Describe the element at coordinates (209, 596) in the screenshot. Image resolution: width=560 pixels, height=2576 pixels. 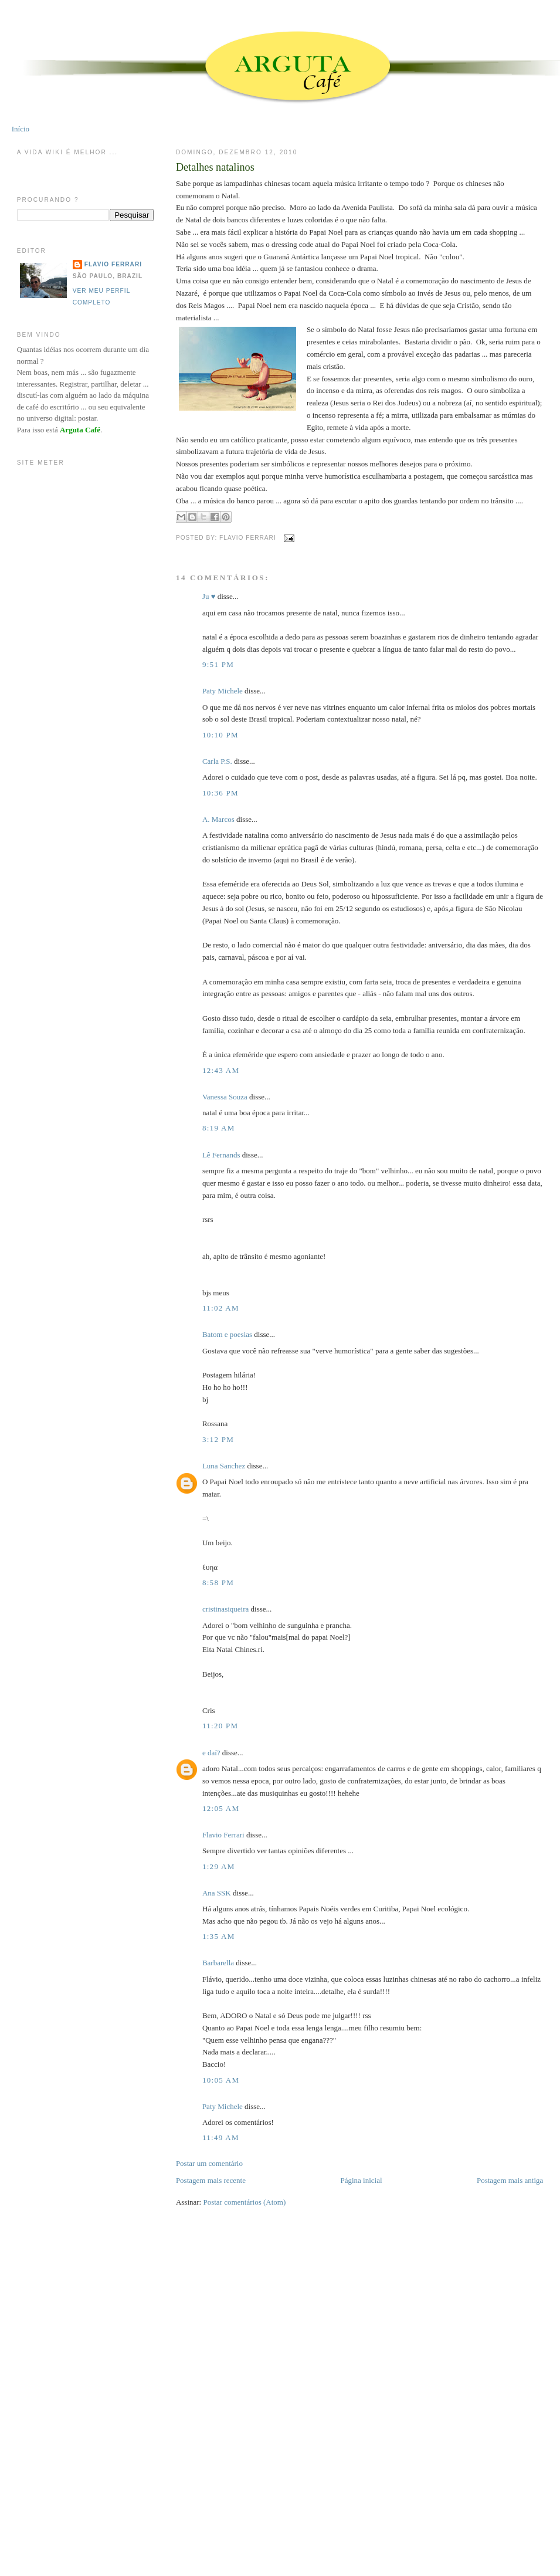
I see `Ju ♥` at that location.